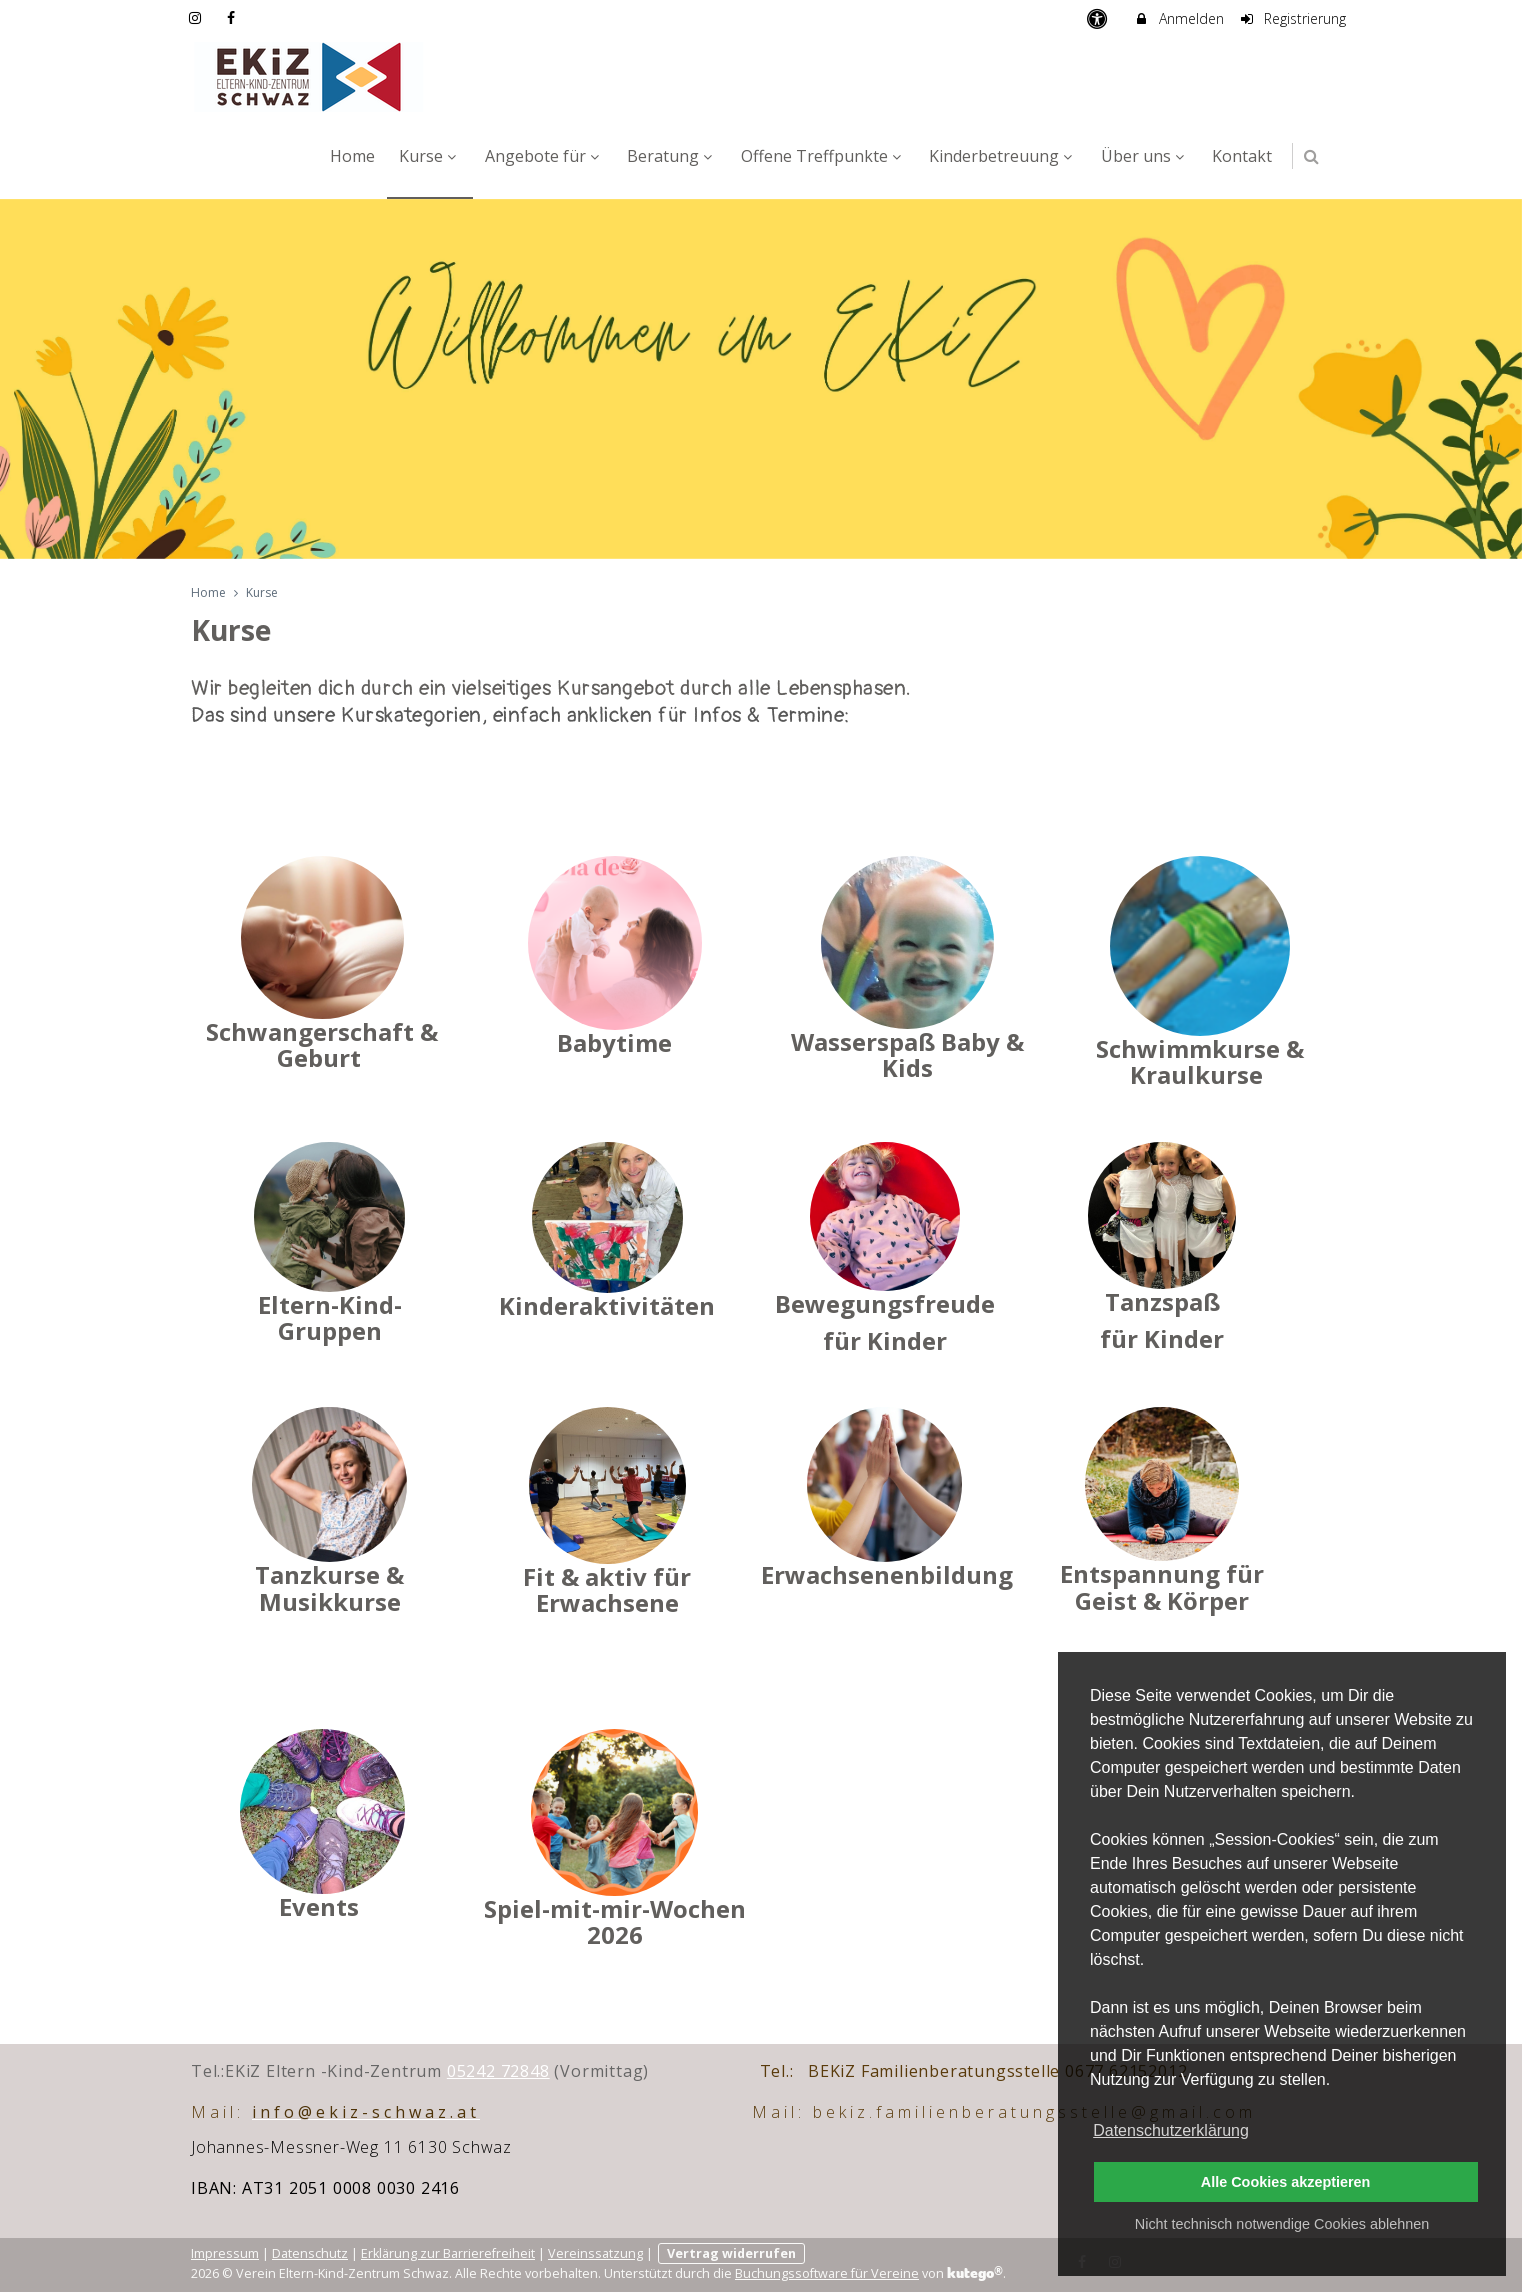  What do you see at coordinates (731, 2253) in the screenshot?
I see `Vertrag widerrufen` at bounding box center [731, 2253].